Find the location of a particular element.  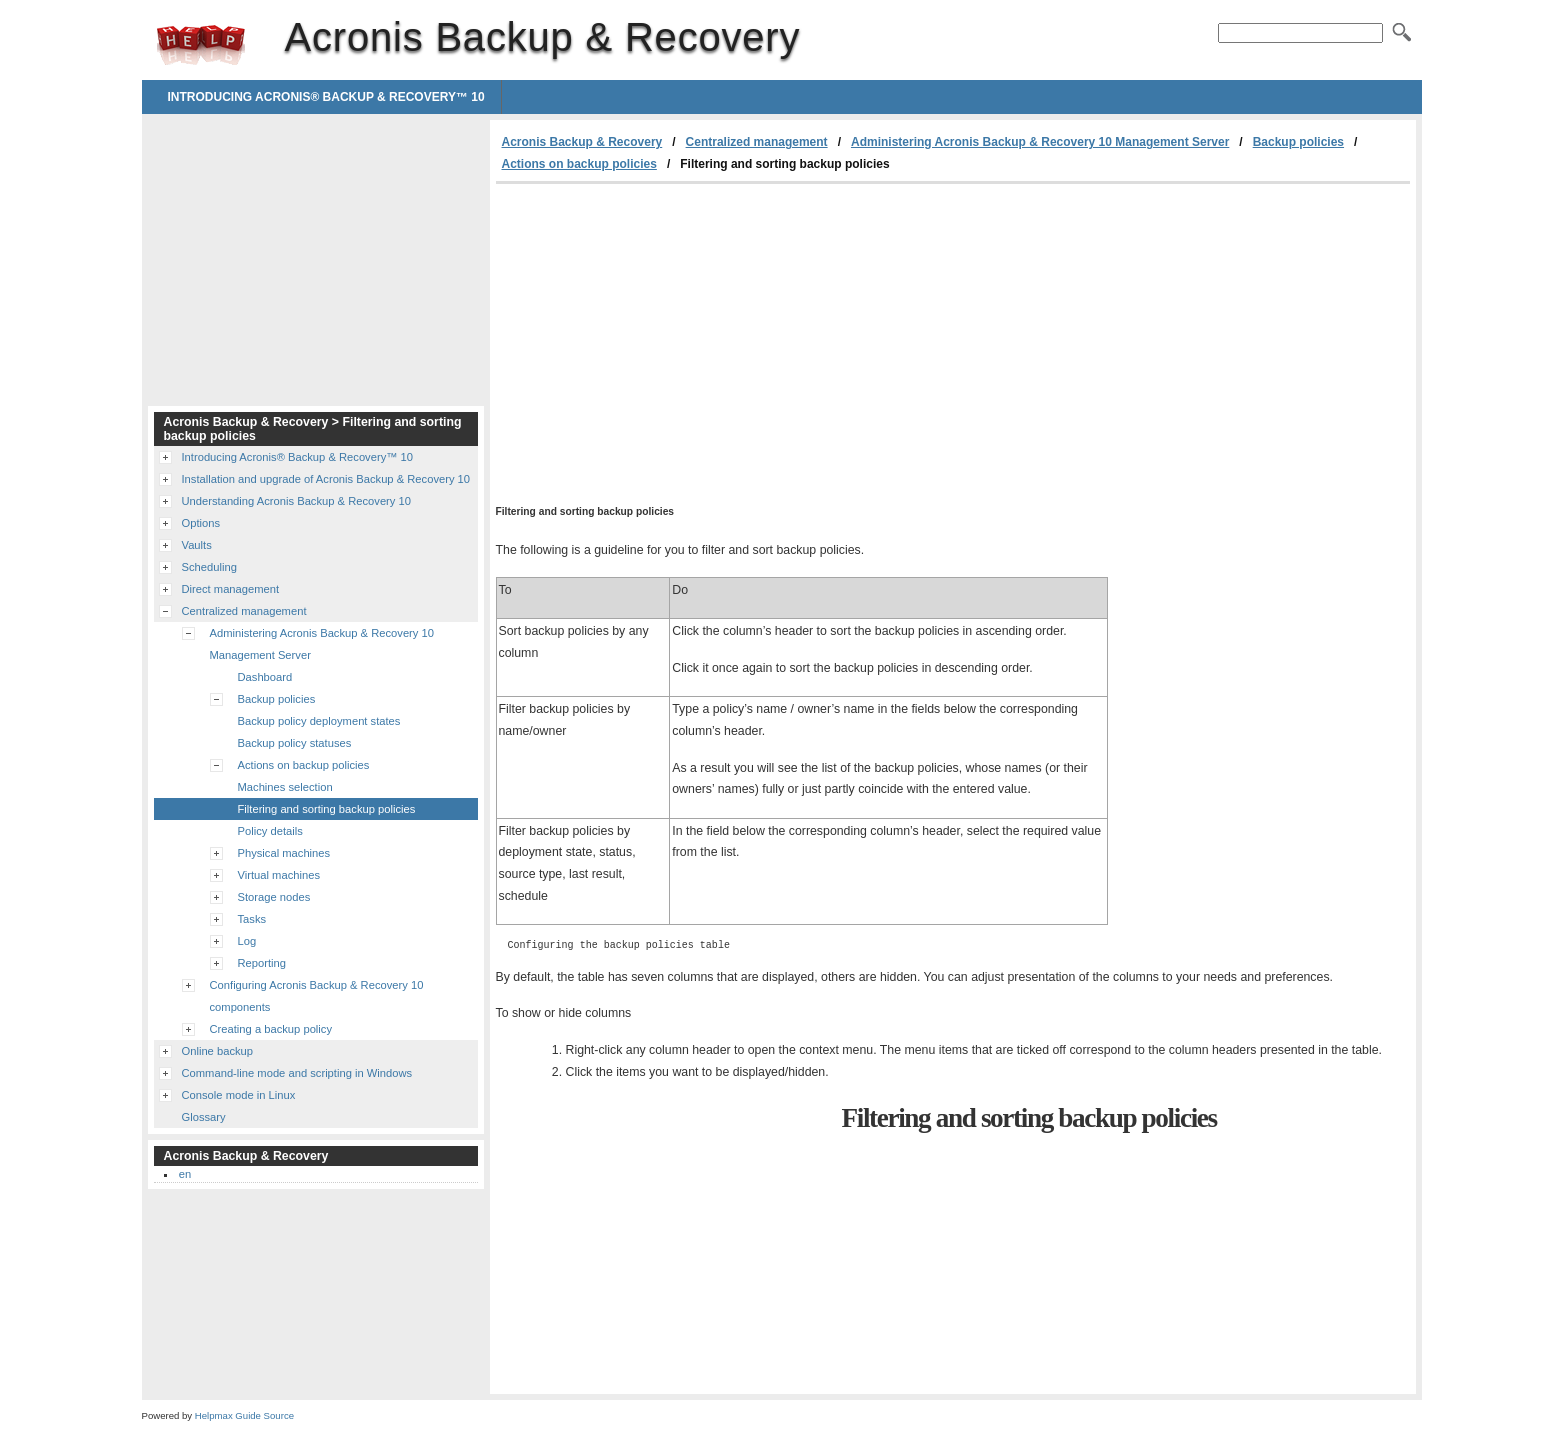

en is located at coordinates (185, 1174).